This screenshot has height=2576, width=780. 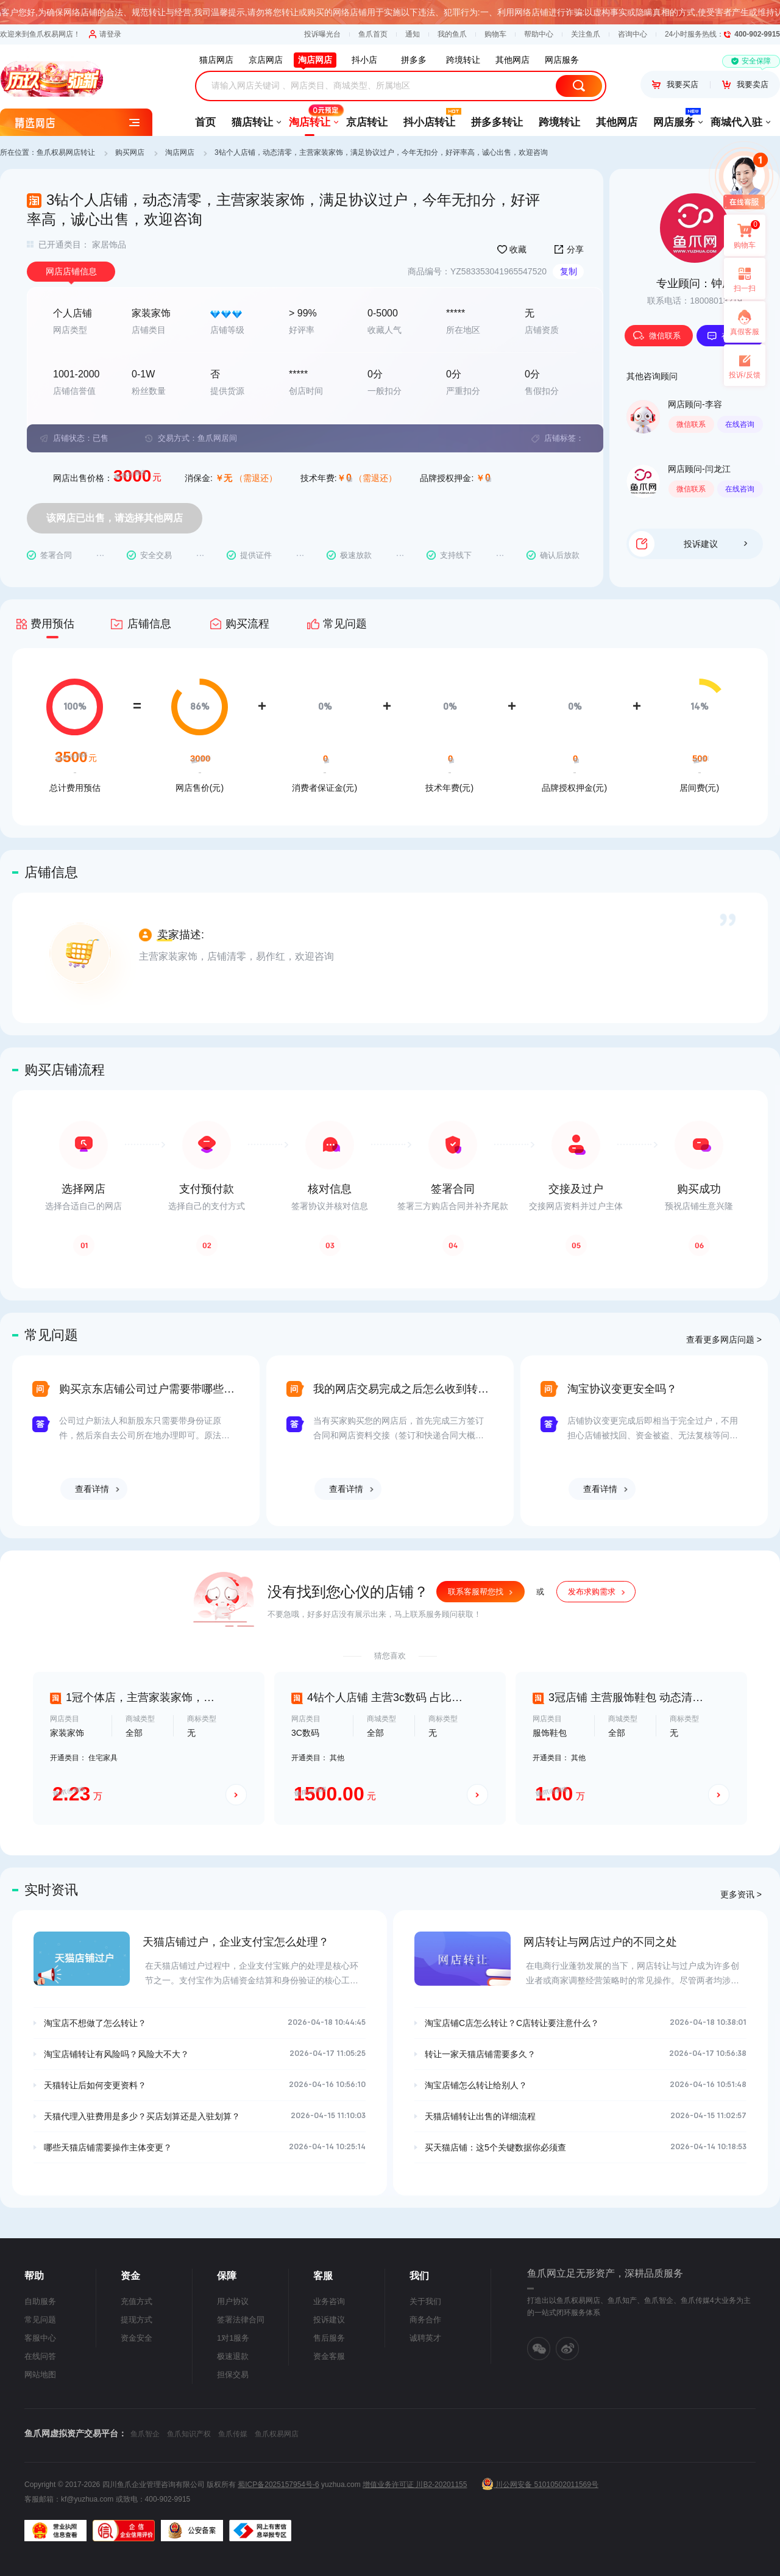 What do you see at coordinates (425, 2319) in the screenshot?
I see `商务合作` at bounding box center [425, 2319].